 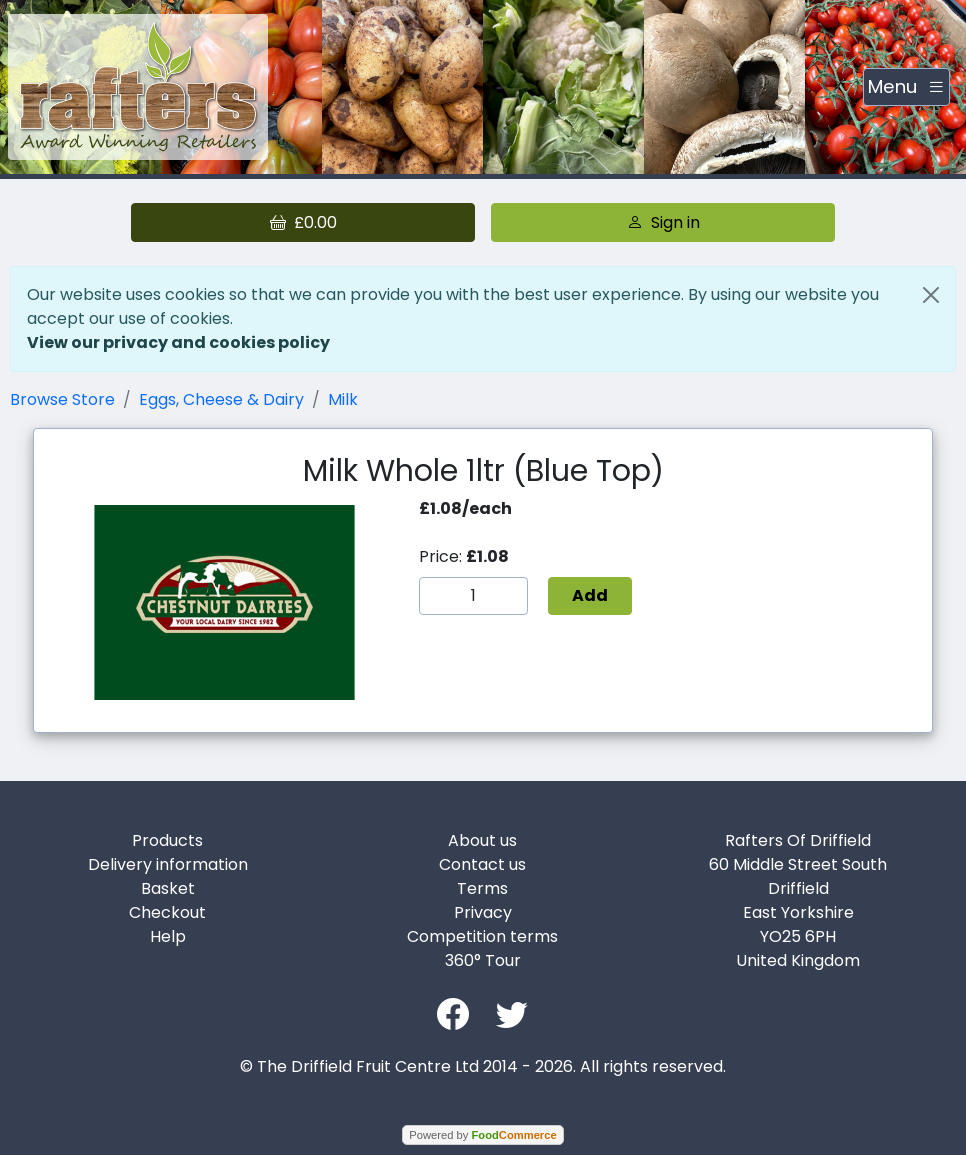 What do you see at coordinates (168, 864) in the screenshot?
I see `Delivery information` at bounding box center [168, 864].